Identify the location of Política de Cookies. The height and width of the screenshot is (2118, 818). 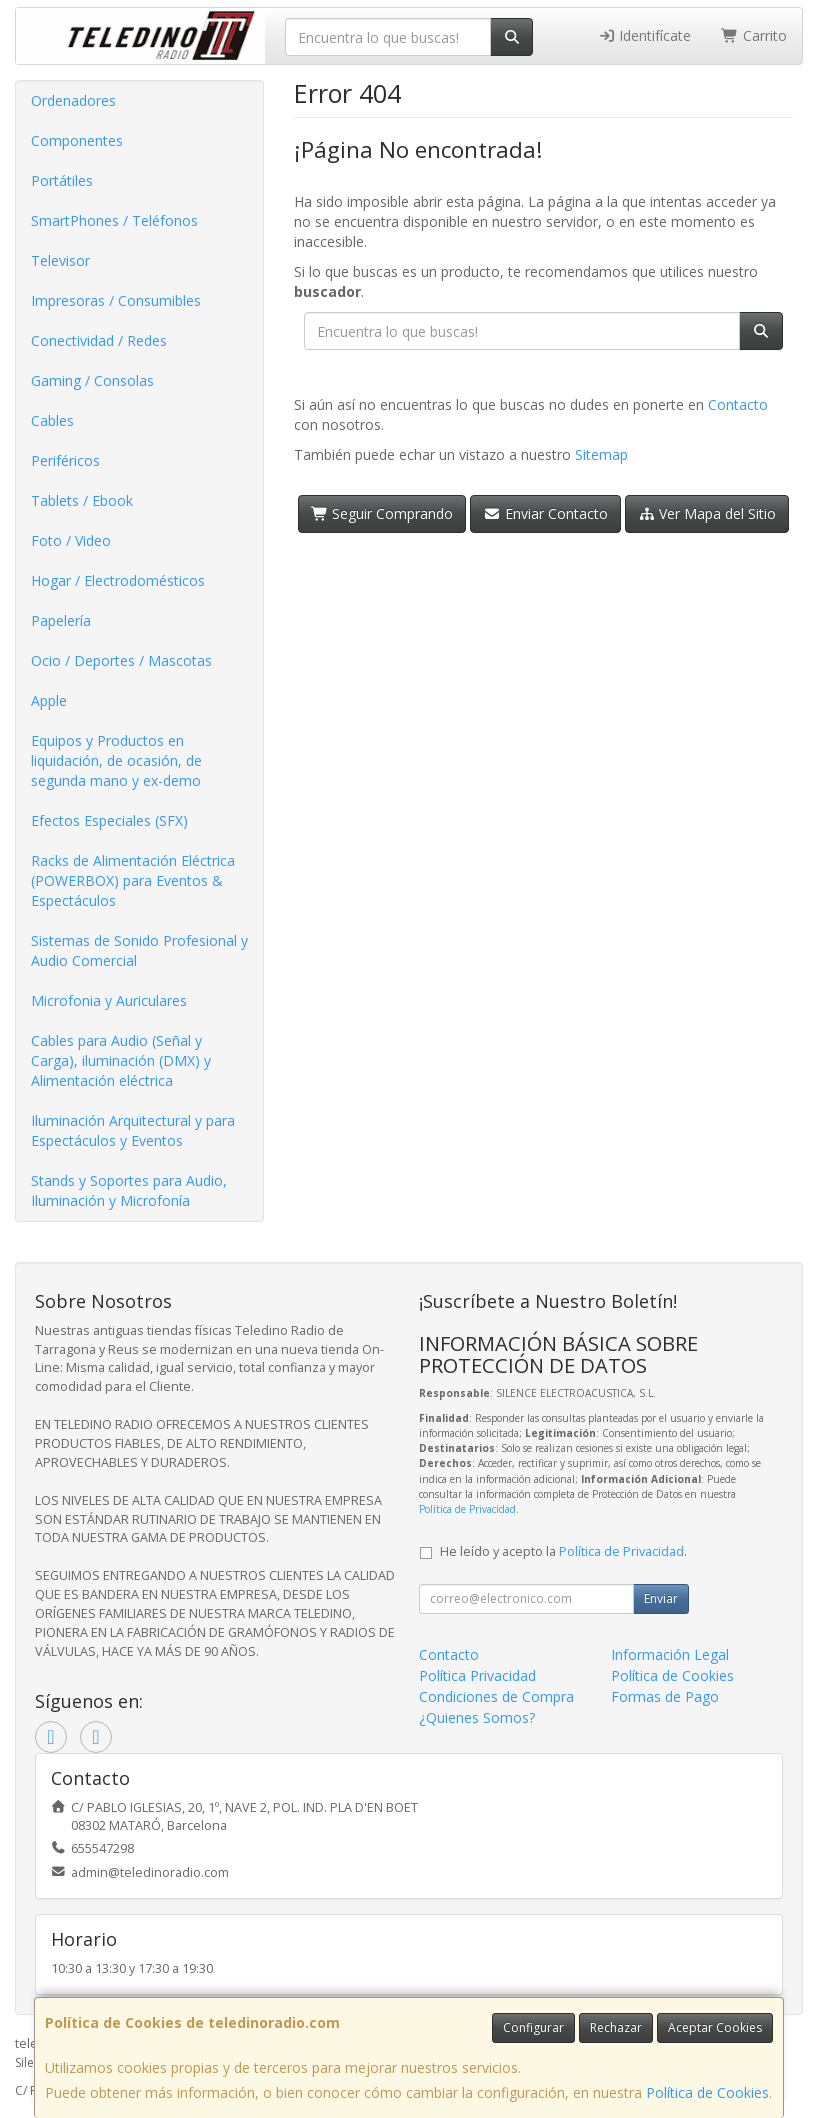
(707, 2092).